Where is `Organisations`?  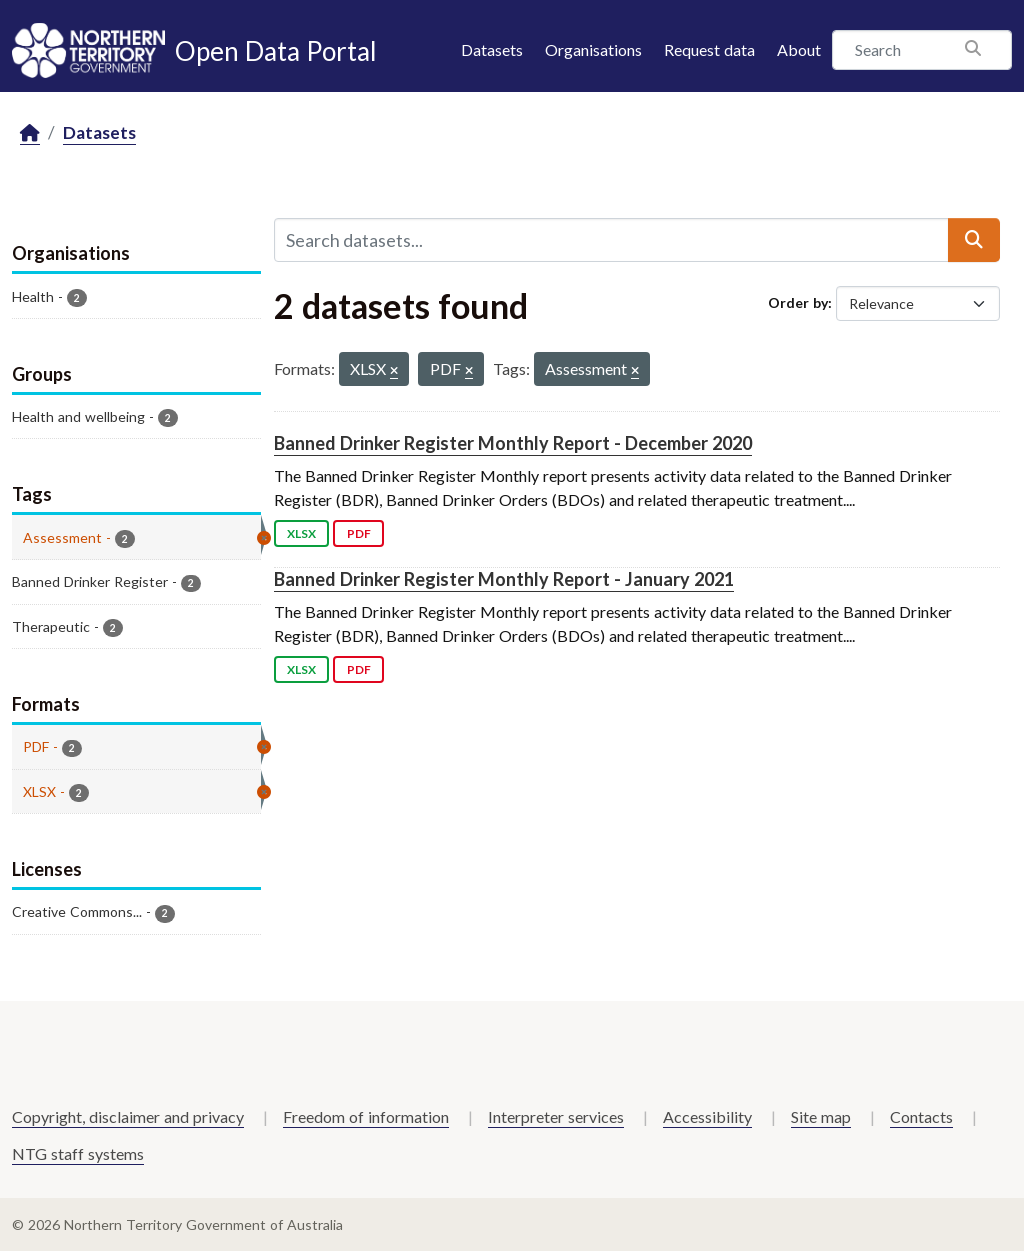
Organisations is located at coordinates (593, 49).